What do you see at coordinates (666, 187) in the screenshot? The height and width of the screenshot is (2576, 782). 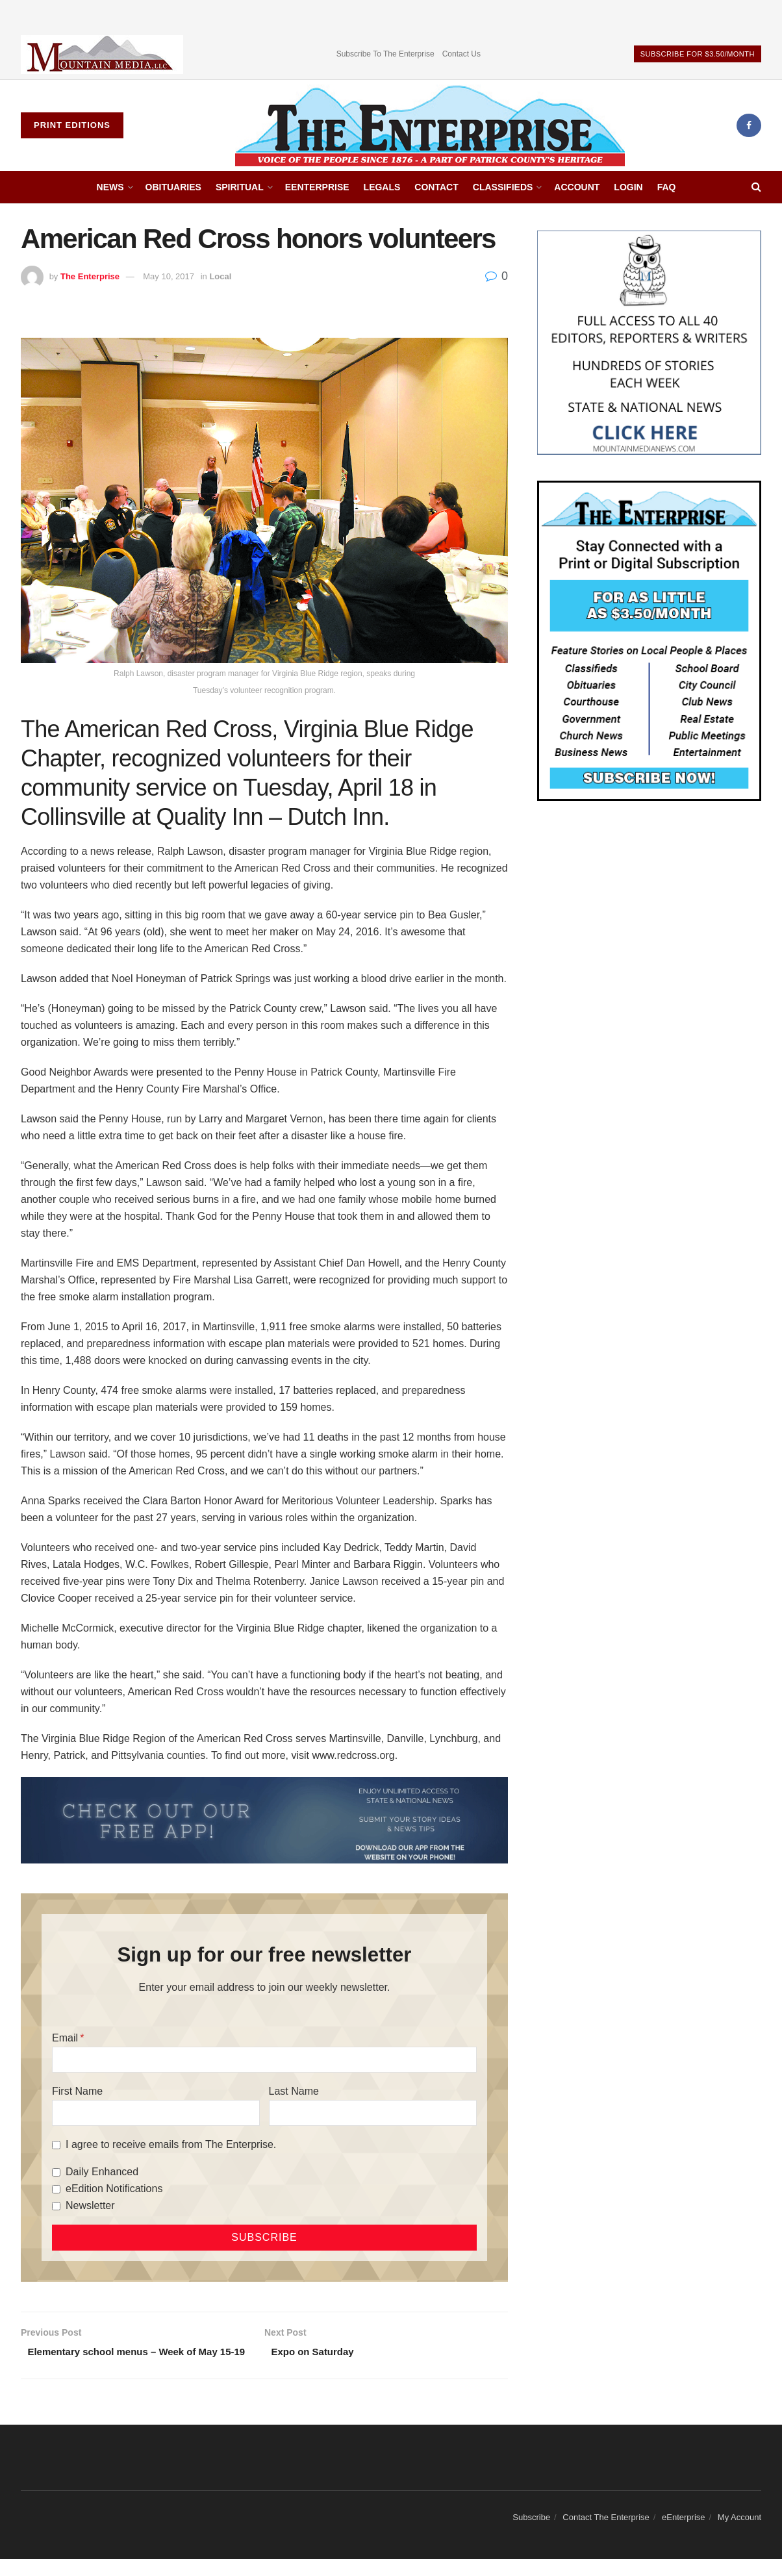 I see `FAQ` at bounding box center [666, 187].